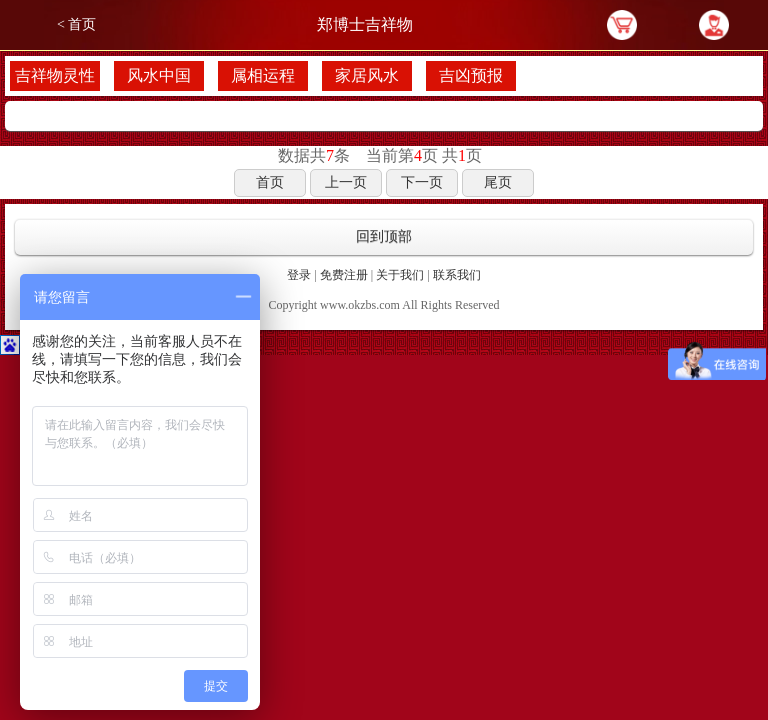 Image resolution: width=768 pixels, height=720 pixels. What do you see at coordinates (384, 236) in the screenshot?
I see `回到顶部` at bounding box center [384, 236].